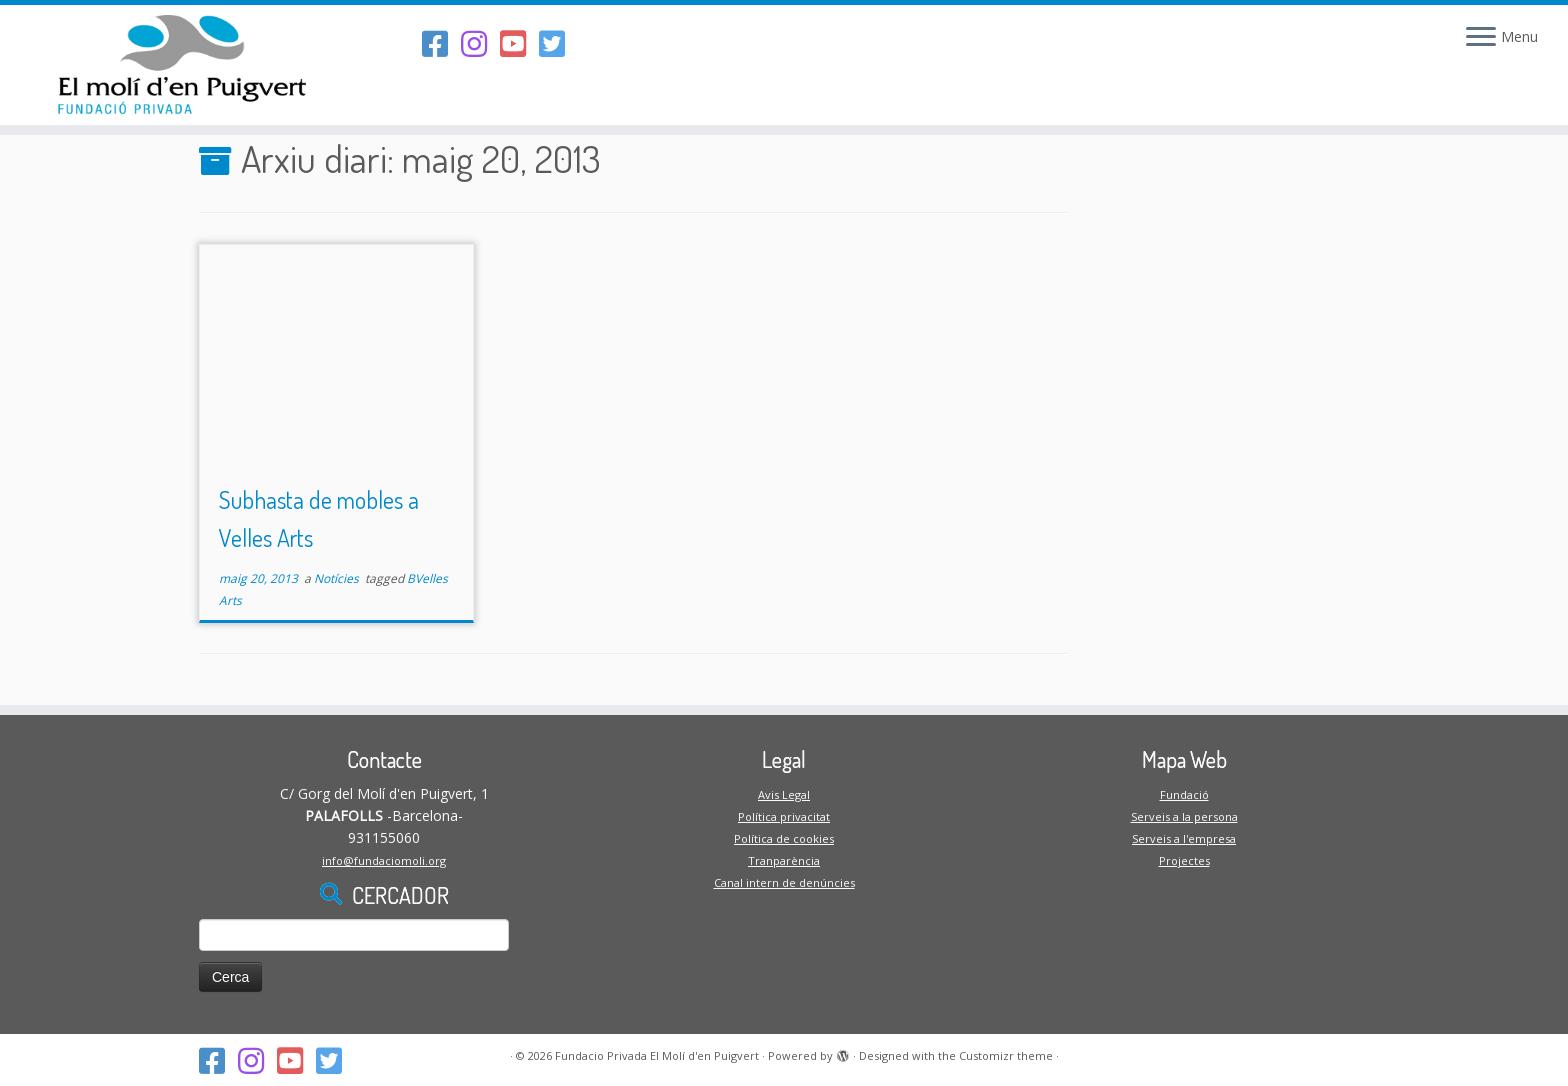 Image resolution: width=1568 pixels, height=1086 pixels. What do you see at coordinates (1006, 1055) in the screenshot?
I see `Customizr theme` at bounding box center [1006, 1055].